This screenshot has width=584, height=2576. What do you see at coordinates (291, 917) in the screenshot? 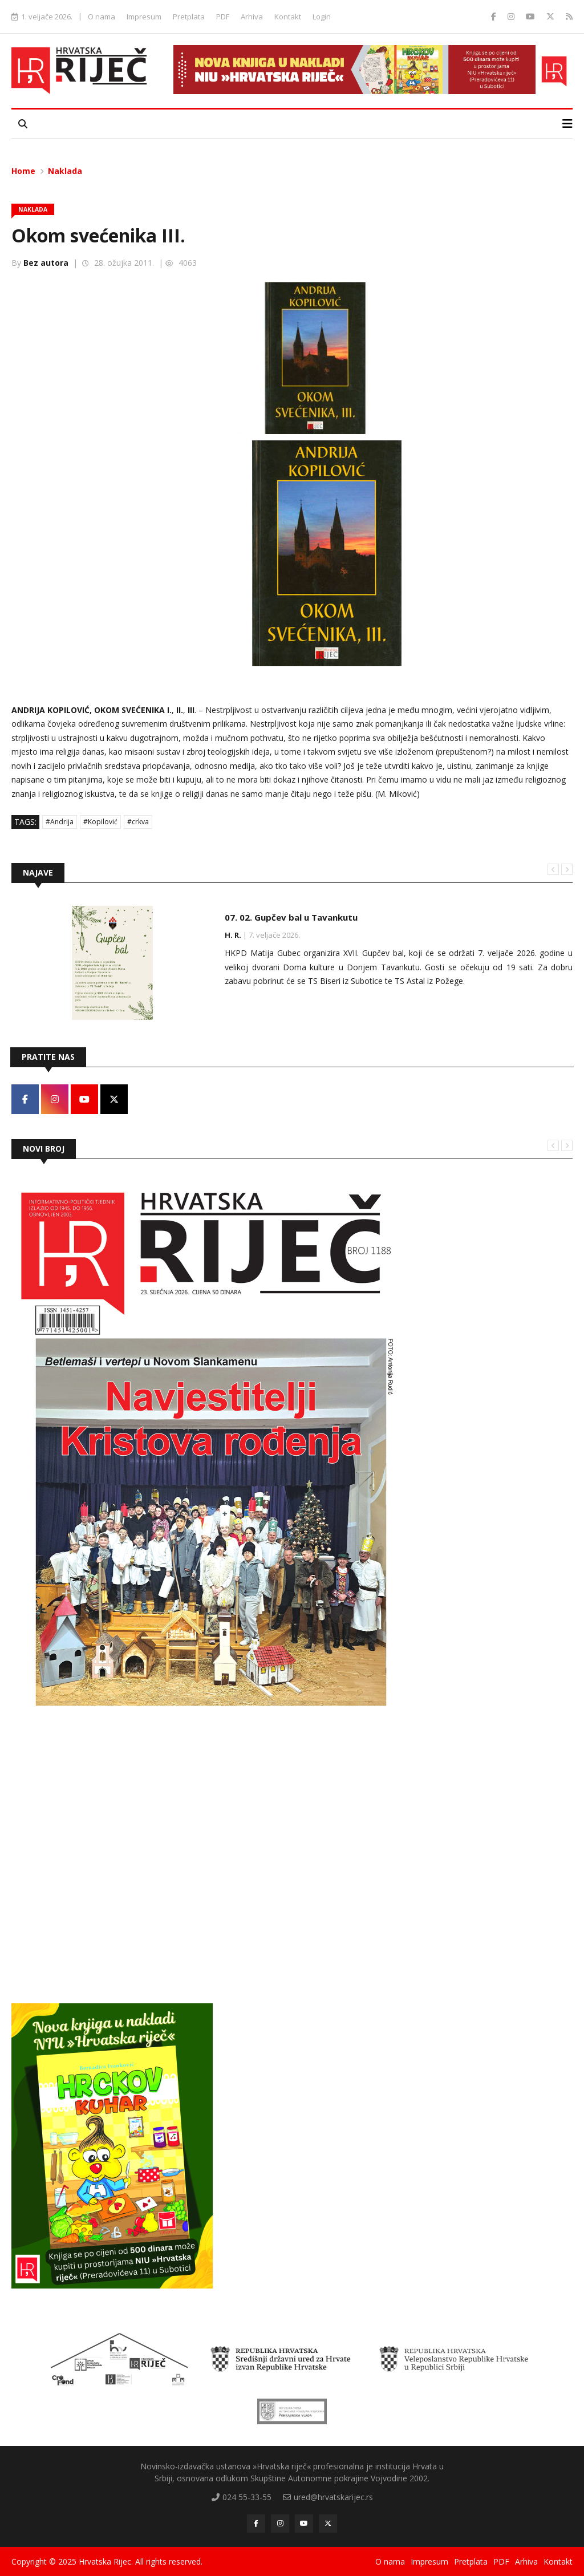
I see `07. 02. Gupčev bal u Tavankutu` at bounding box center [291, 917].